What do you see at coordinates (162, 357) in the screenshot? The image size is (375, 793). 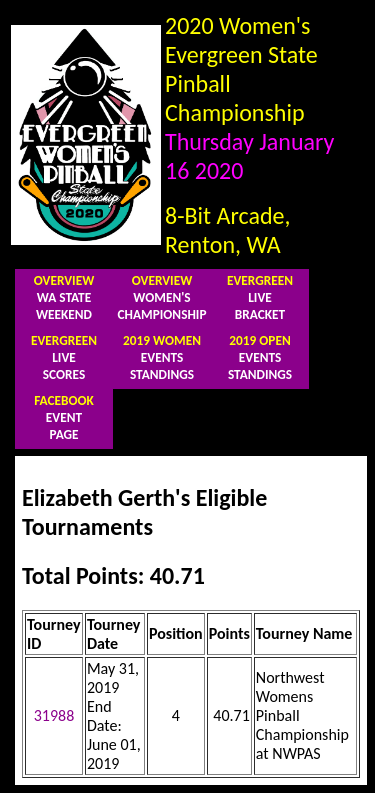 I see `EVENTSSTANDINGS` at bounding box center [162, 357].